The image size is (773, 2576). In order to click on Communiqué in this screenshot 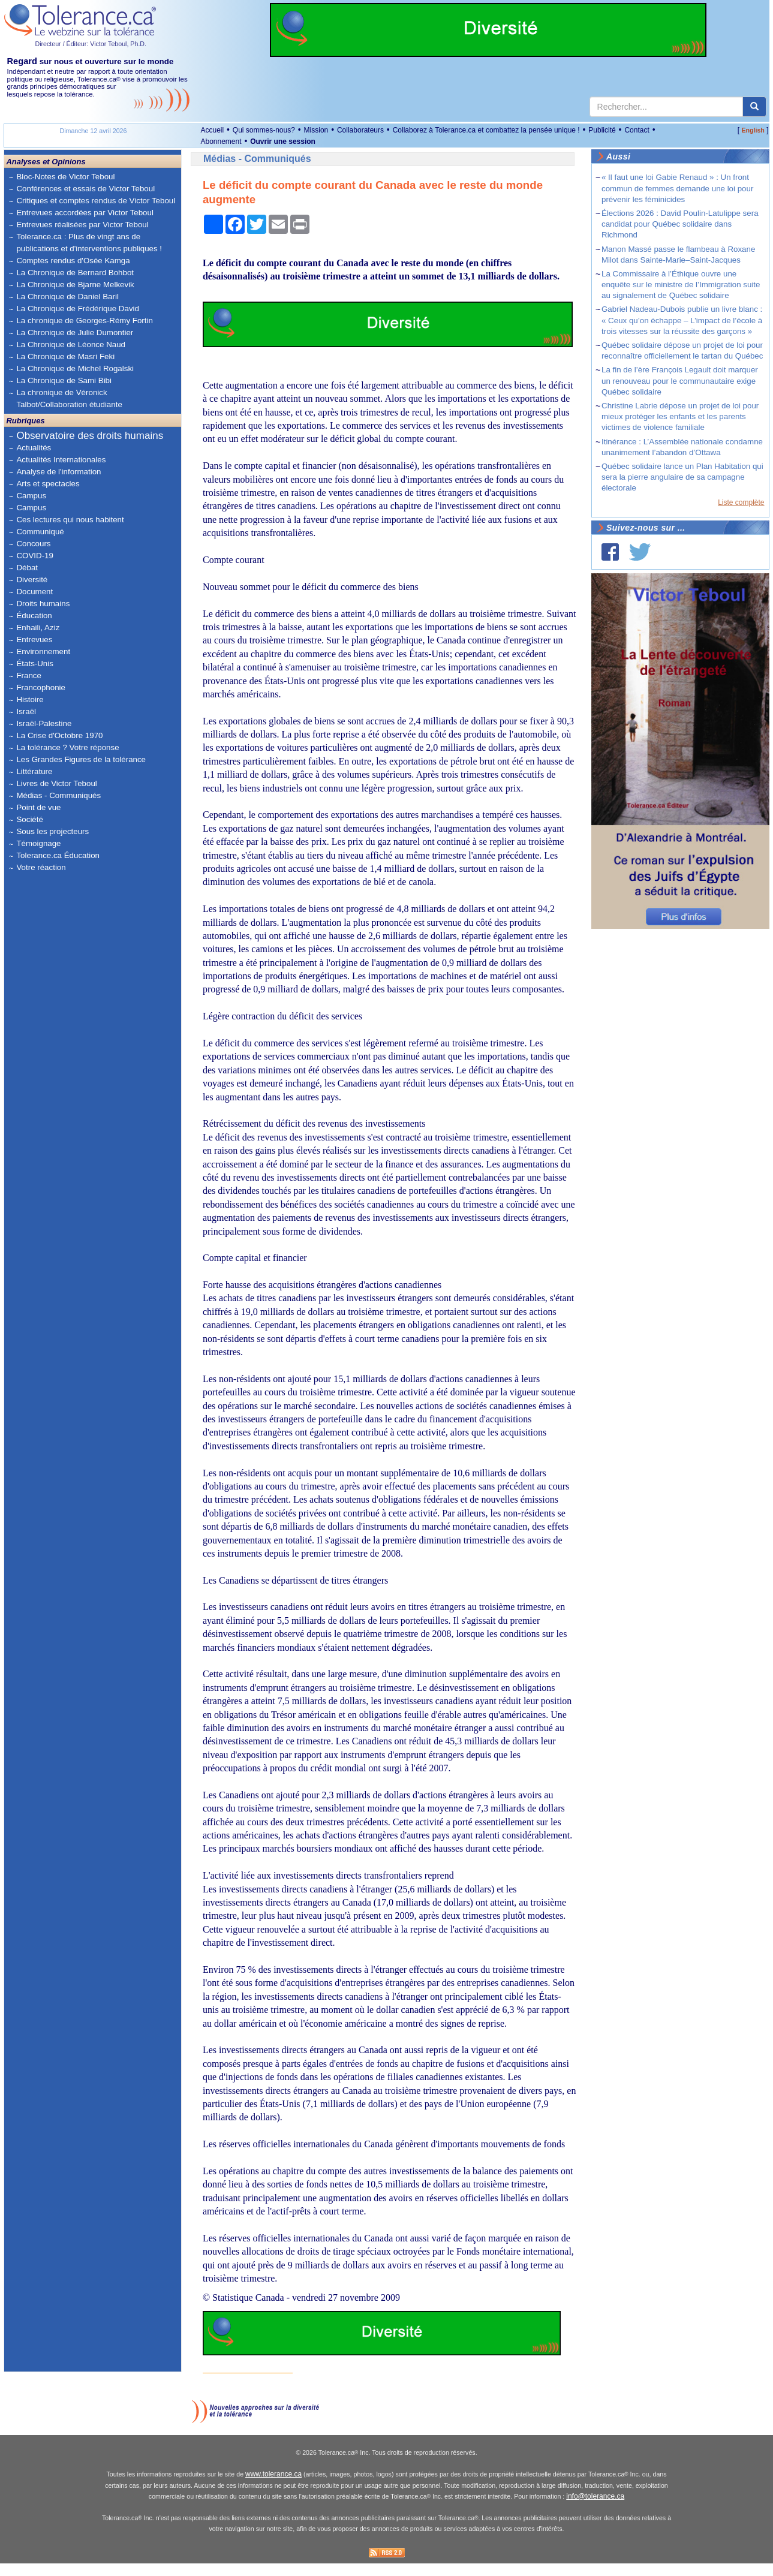, I will do `click(40, 531)`.